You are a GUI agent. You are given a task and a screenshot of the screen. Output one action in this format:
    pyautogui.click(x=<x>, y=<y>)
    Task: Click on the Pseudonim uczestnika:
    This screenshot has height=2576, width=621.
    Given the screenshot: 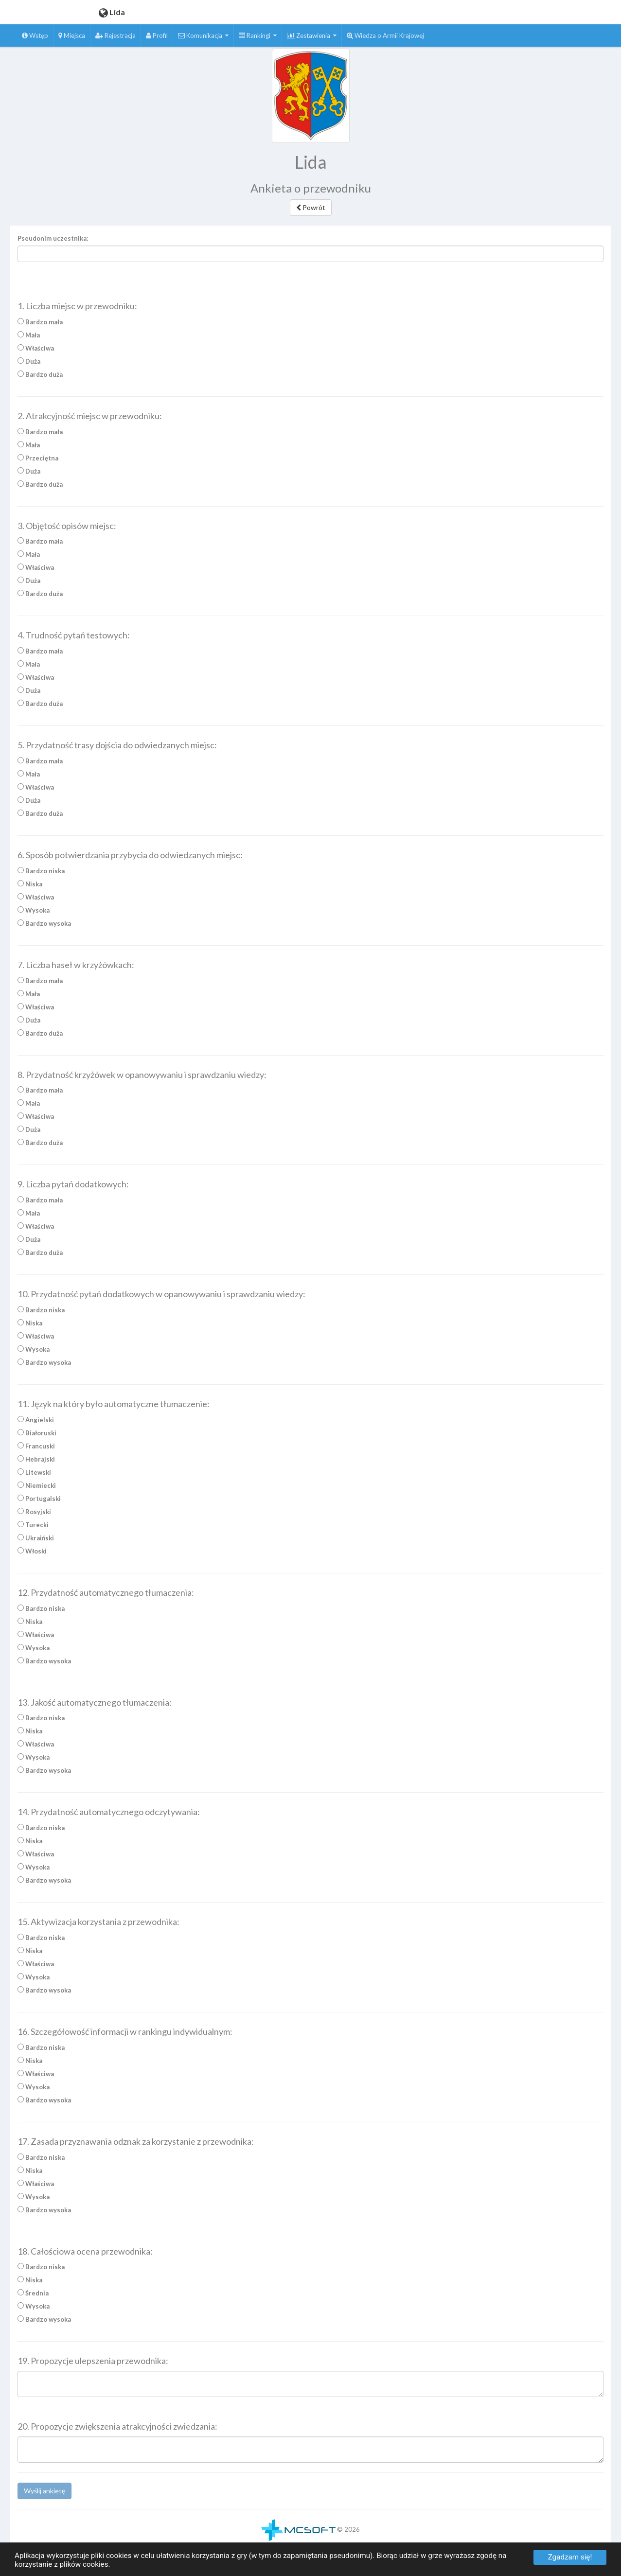 What is the action you would take?
    pyautogui.click(x=53, y=238)
    